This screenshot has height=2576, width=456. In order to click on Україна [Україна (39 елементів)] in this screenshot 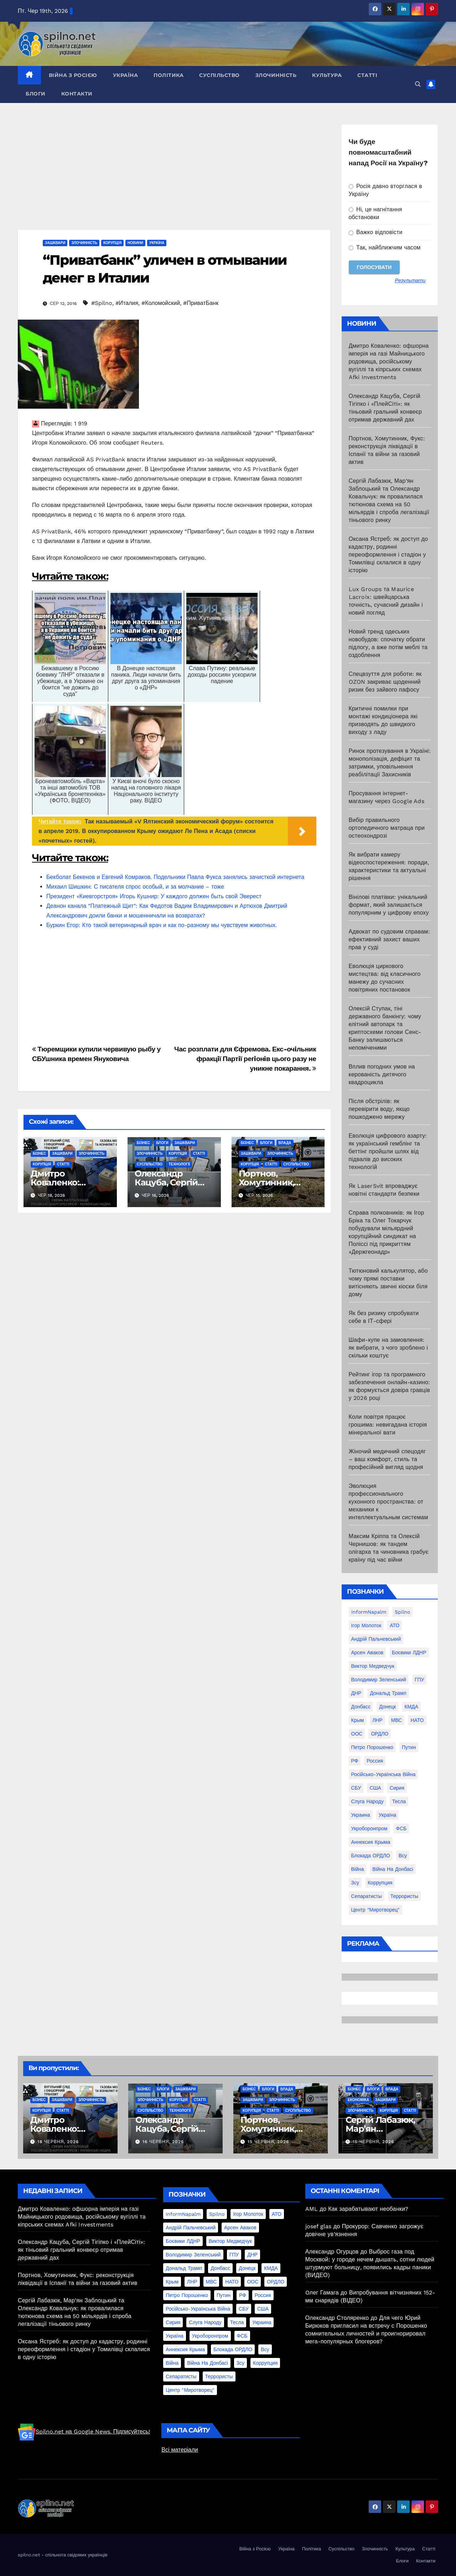, I will do `click(387, 1815)`.